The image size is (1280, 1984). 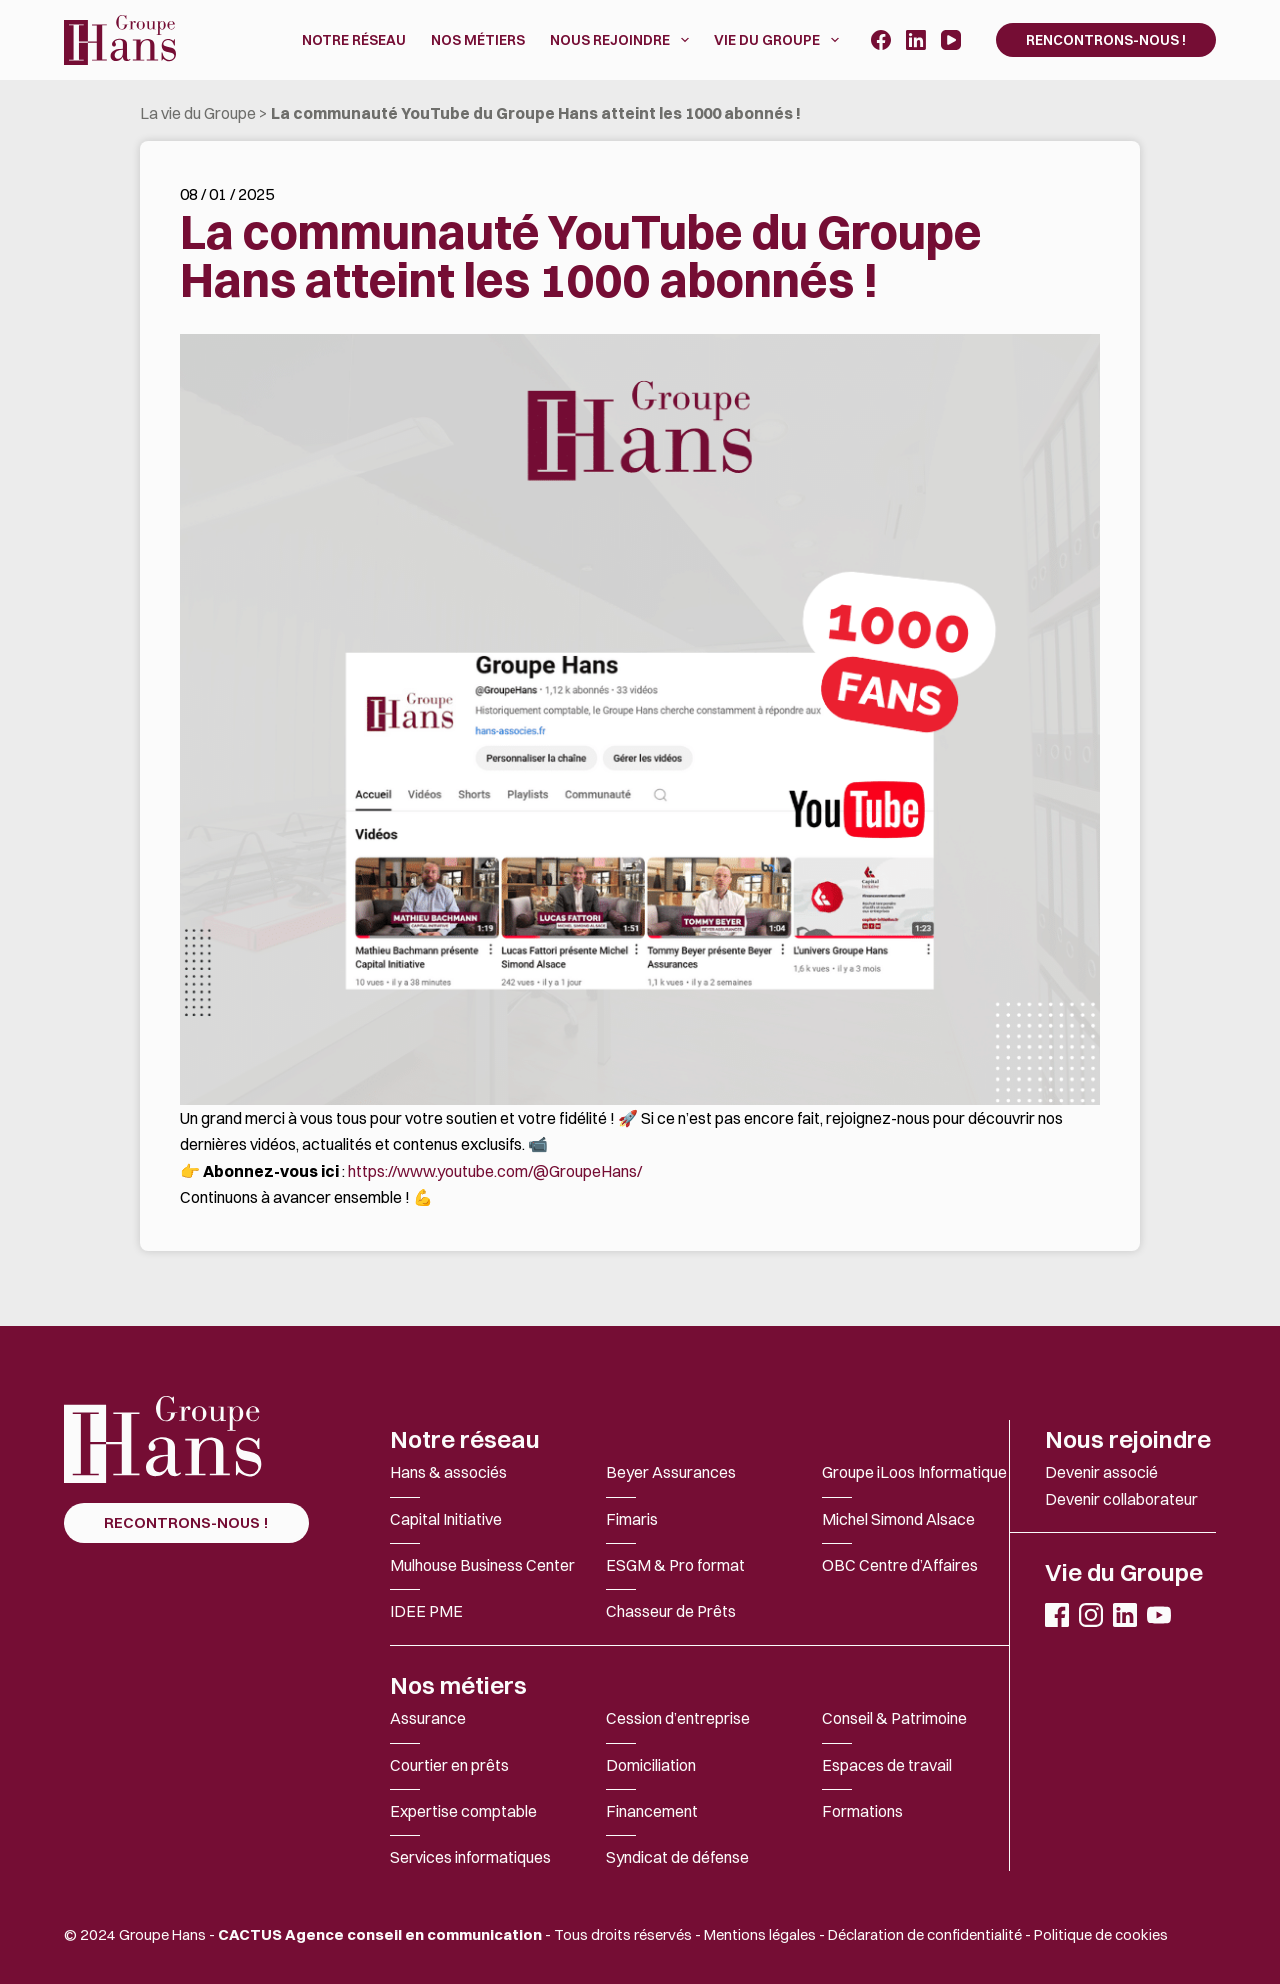 What do you see at coordinates (651, 1765) in the screenshot?
I see `Domiciliation` at bounding box center [651, 1765].